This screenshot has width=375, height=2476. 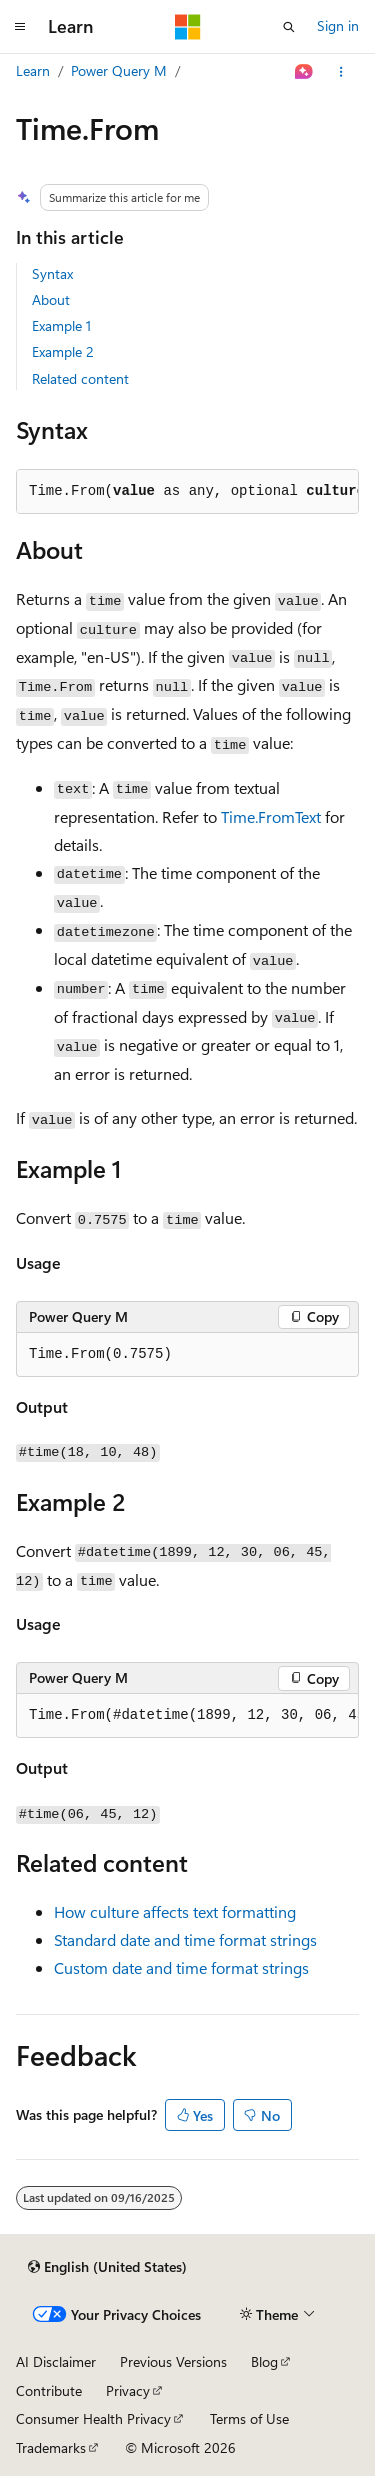 What do you see at coordinates (249, 2418) in the screenshot?
I see `Terms of Use` at bounding box center [249, 2418].